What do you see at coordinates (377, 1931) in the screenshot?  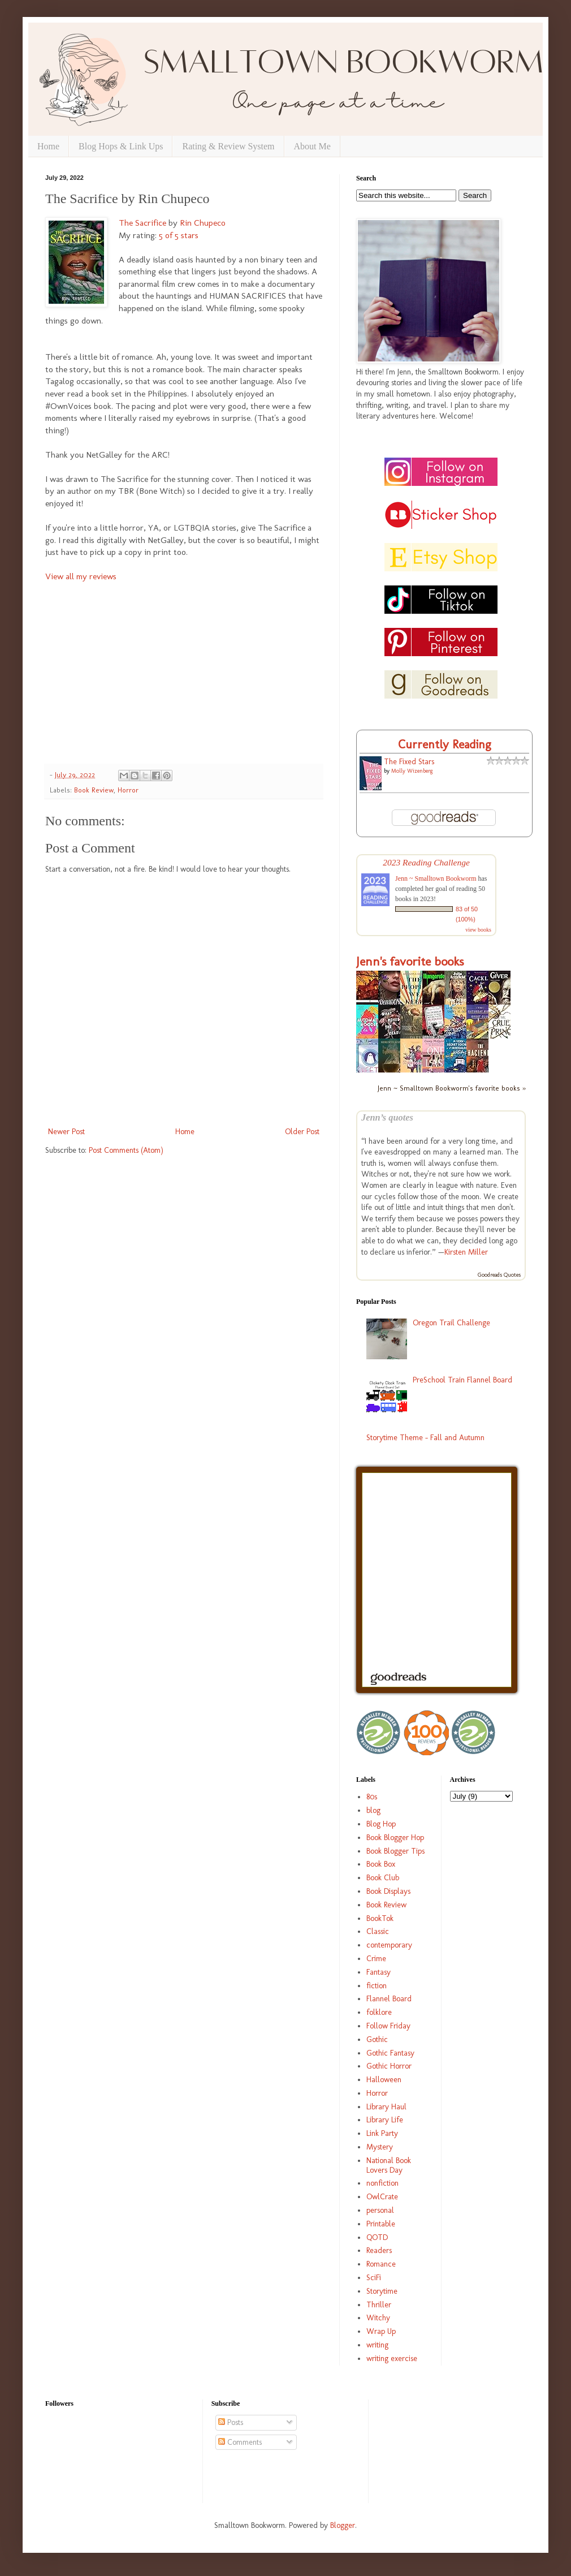 I see `Classic` at bounding box center [377, 1931].